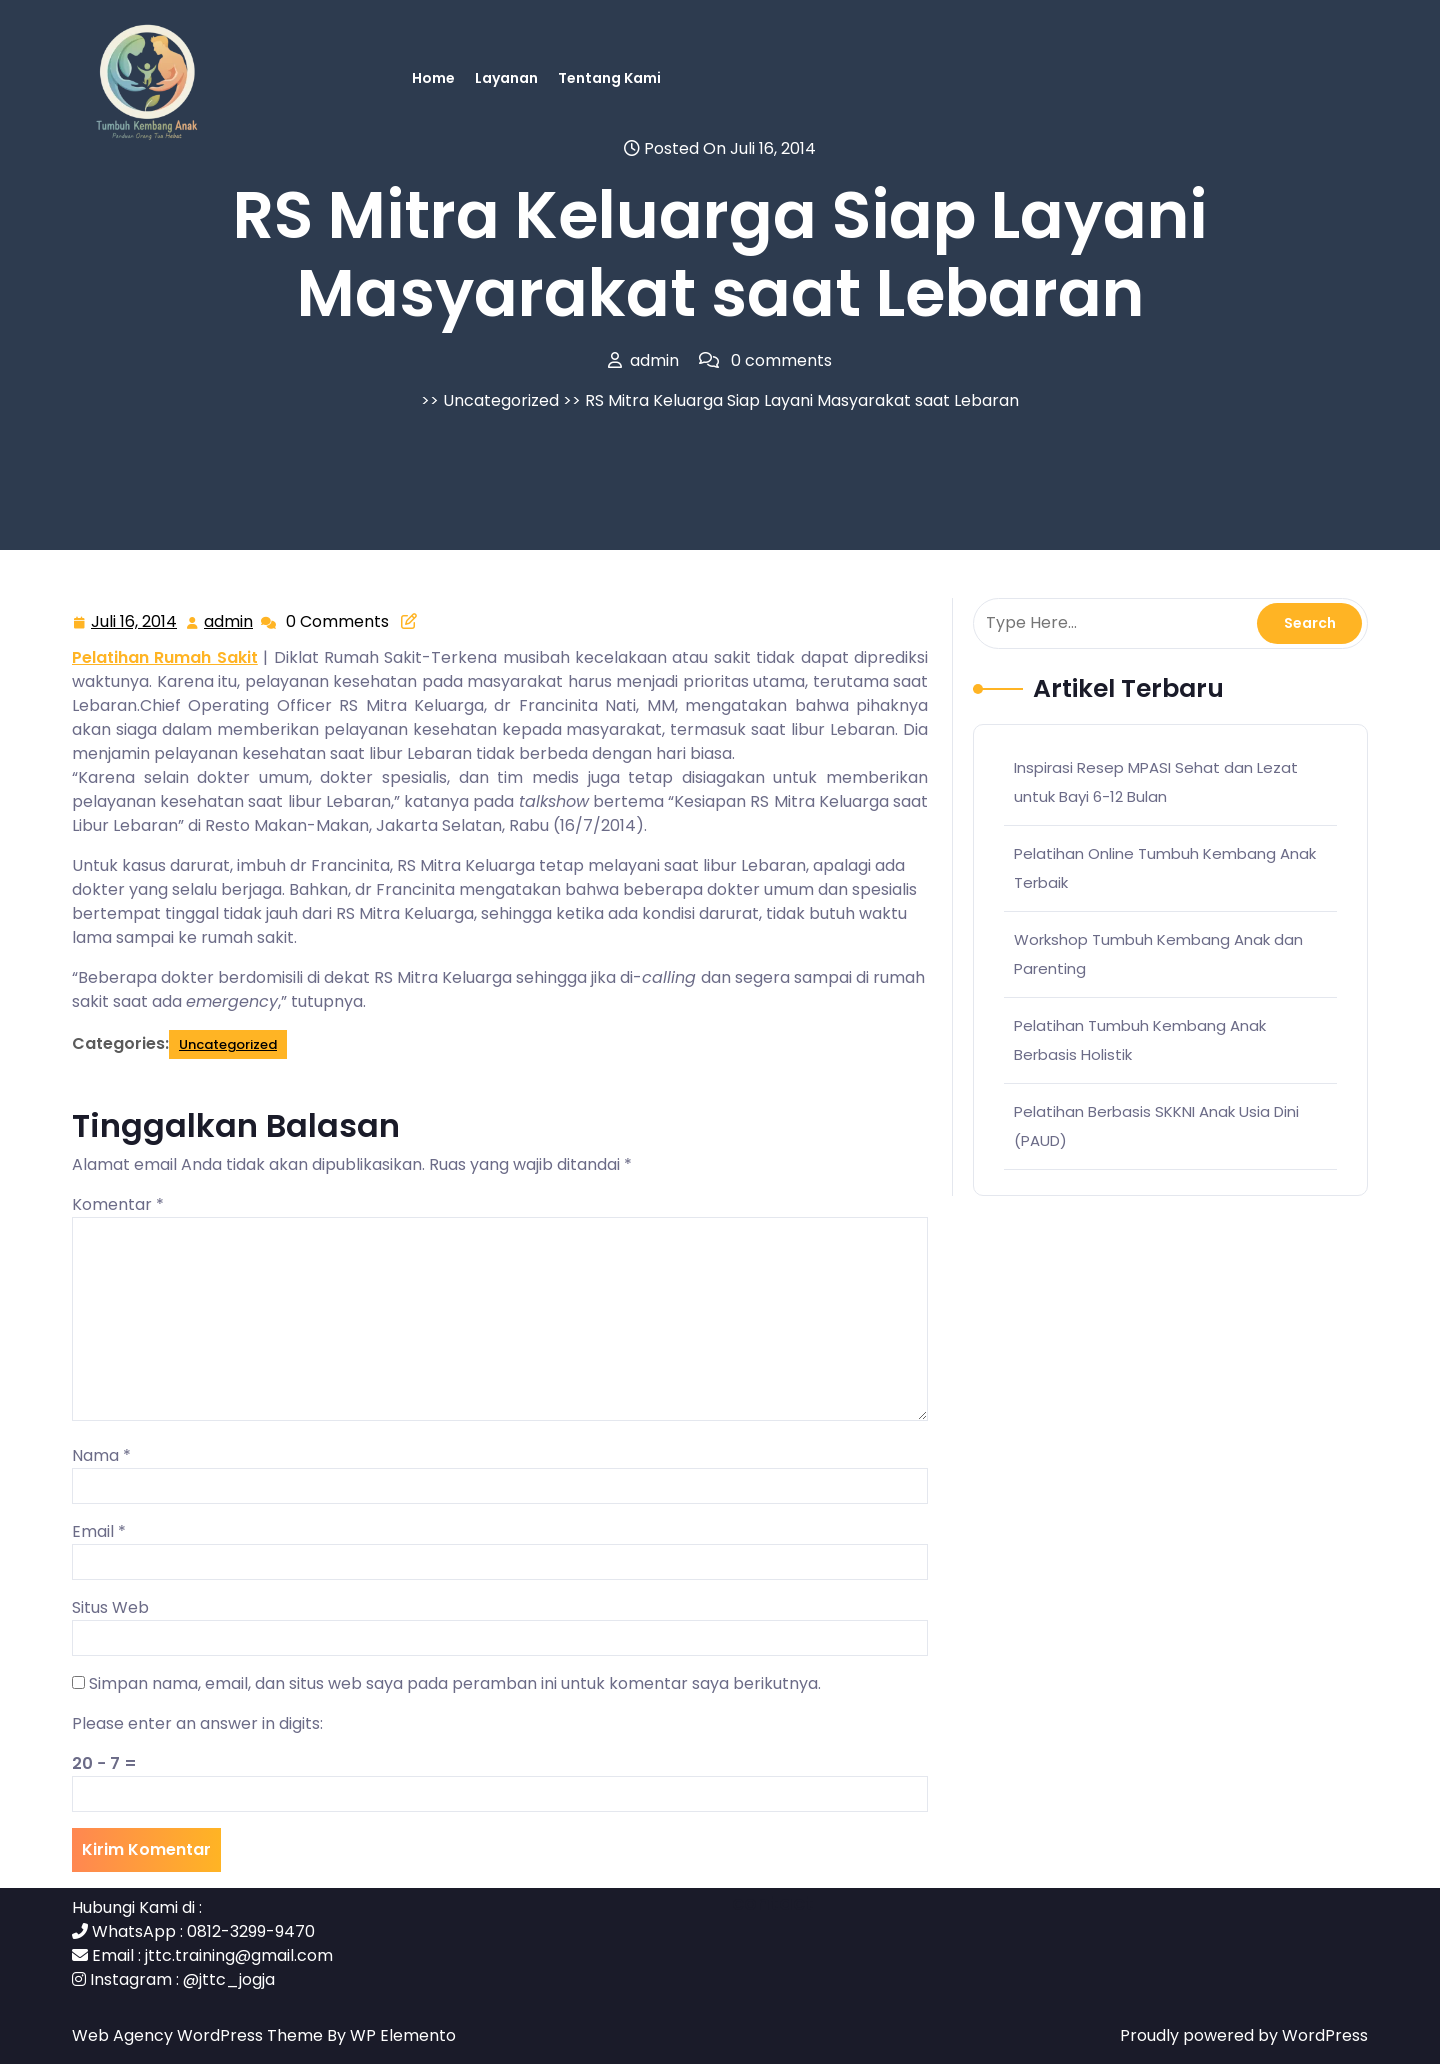  I want to click on Komentar, so click(118, 1204).